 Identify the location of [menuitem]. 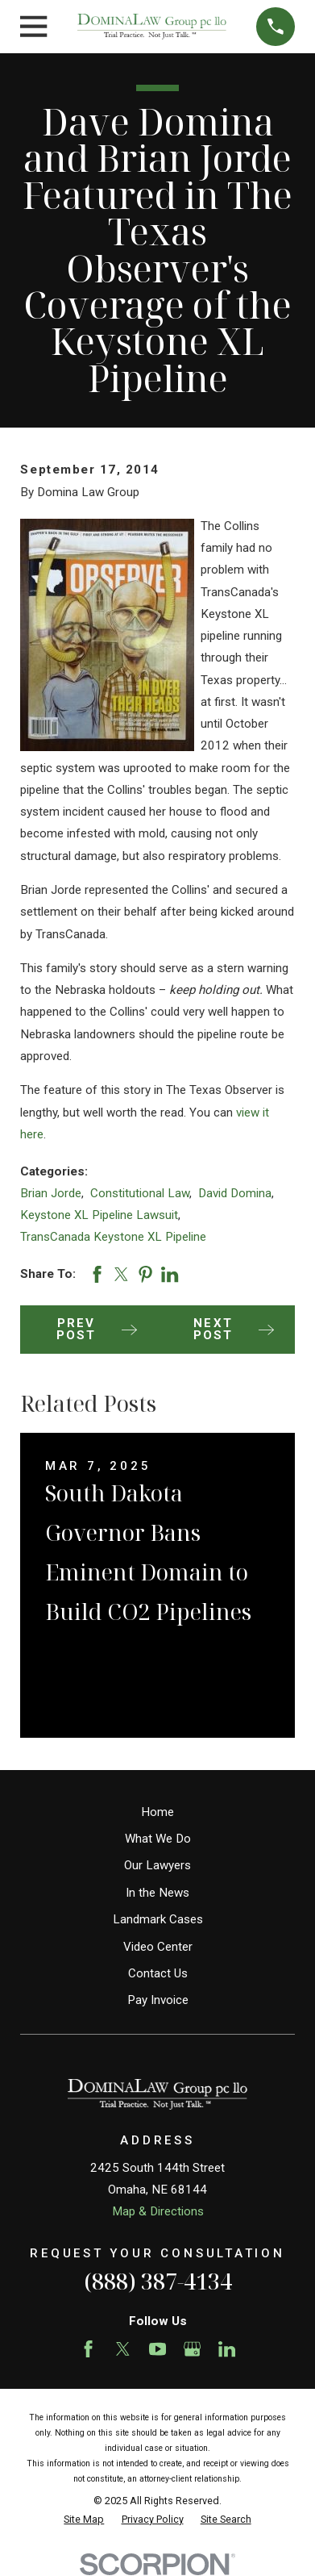
(84, 2520).